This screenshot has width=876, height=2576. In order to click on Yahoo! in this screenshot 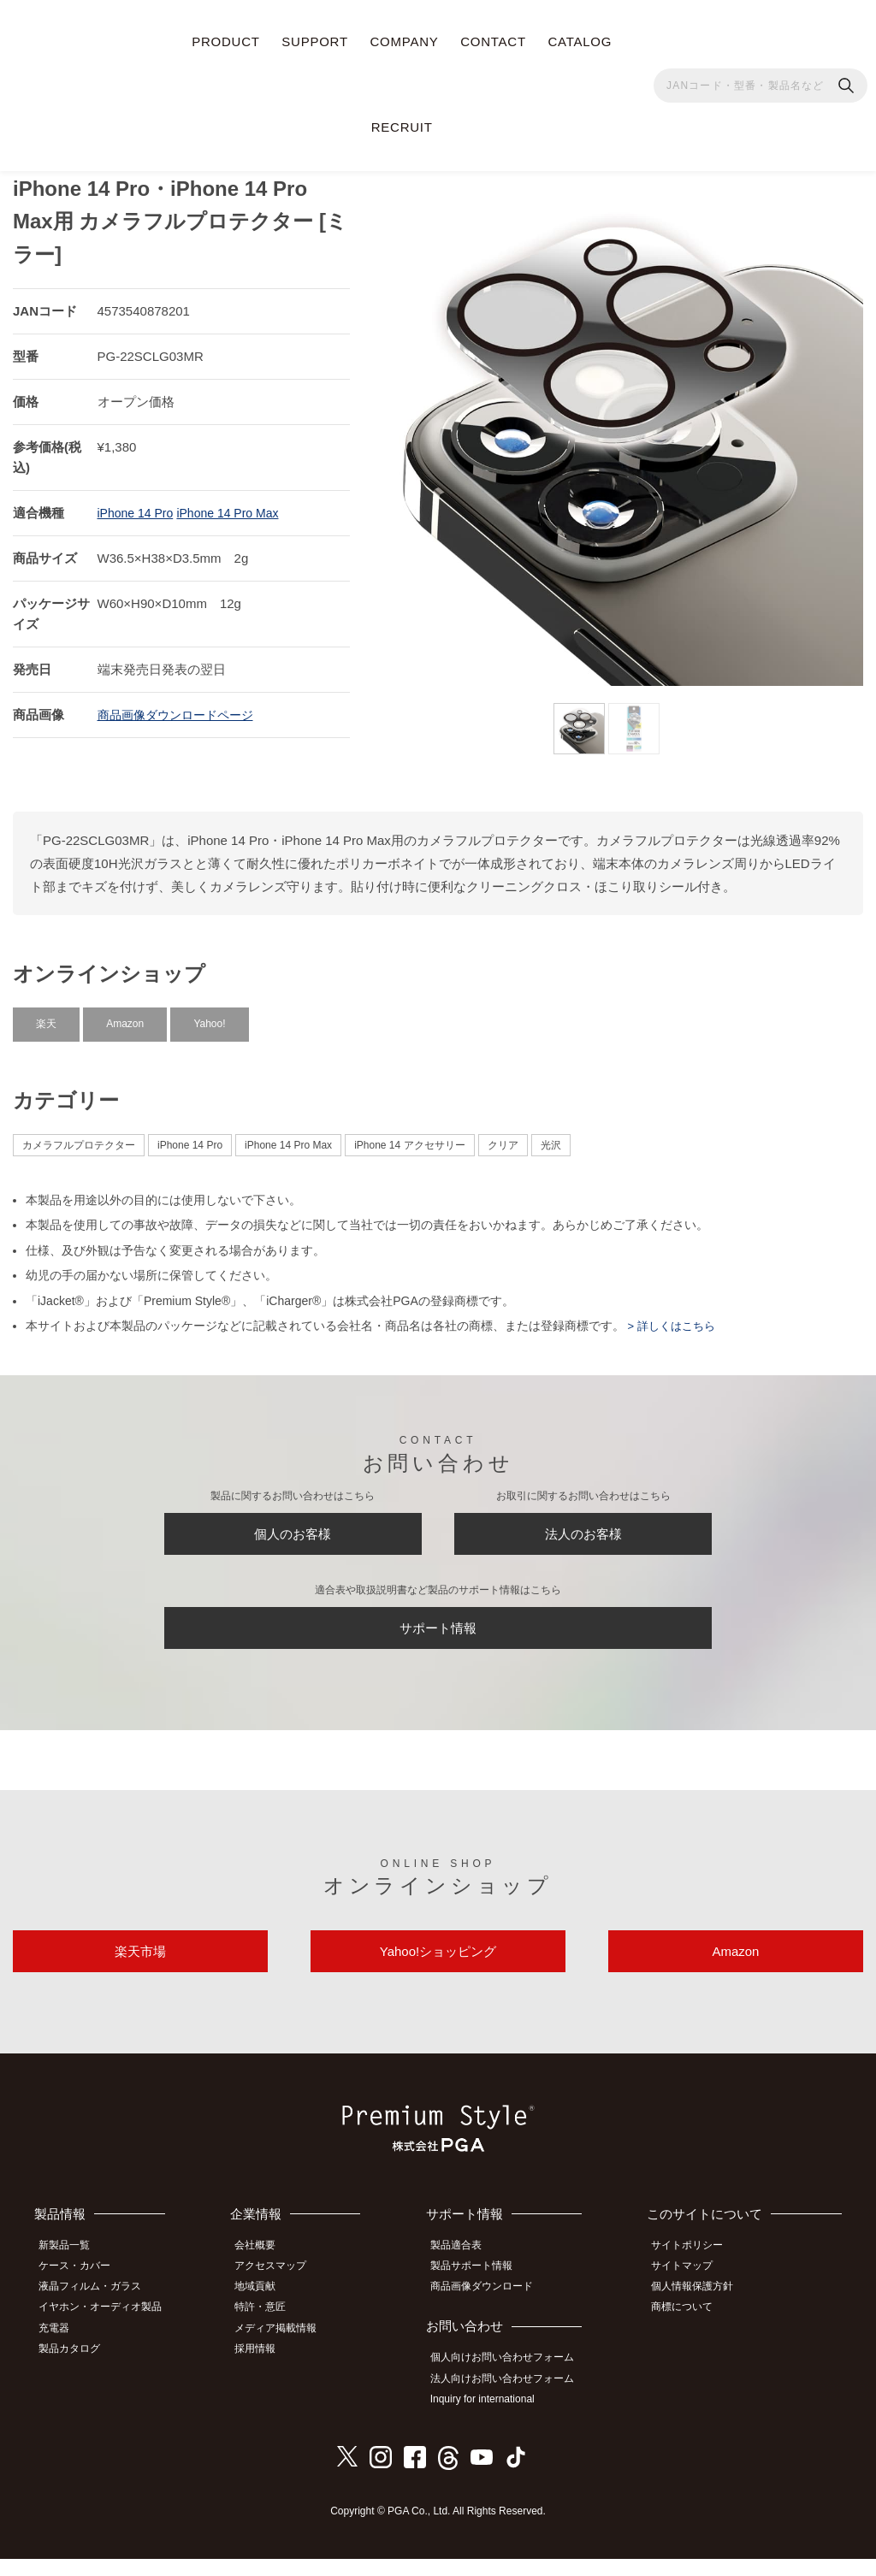, I will do `click(209, 1014)`.